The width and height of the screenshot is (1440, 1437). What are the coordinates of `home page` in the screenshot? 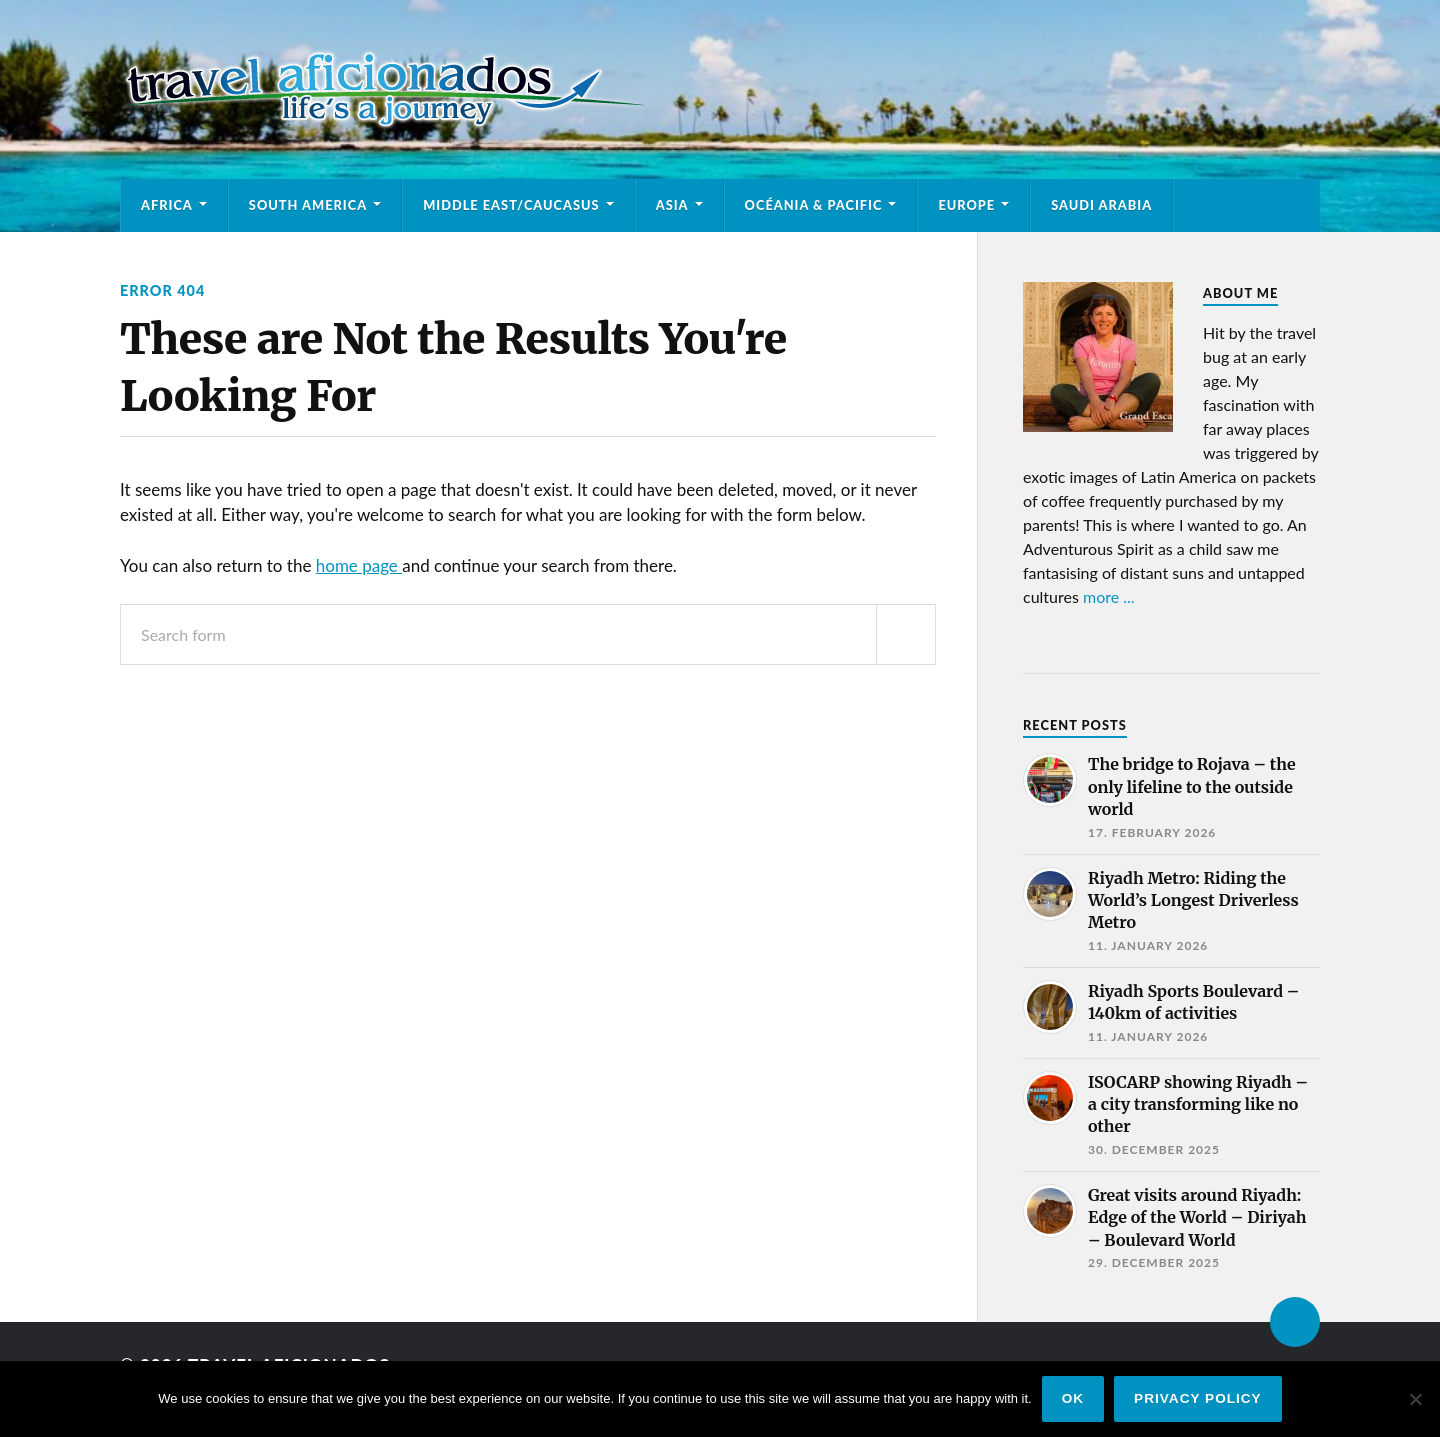 It's located at (359, 565).